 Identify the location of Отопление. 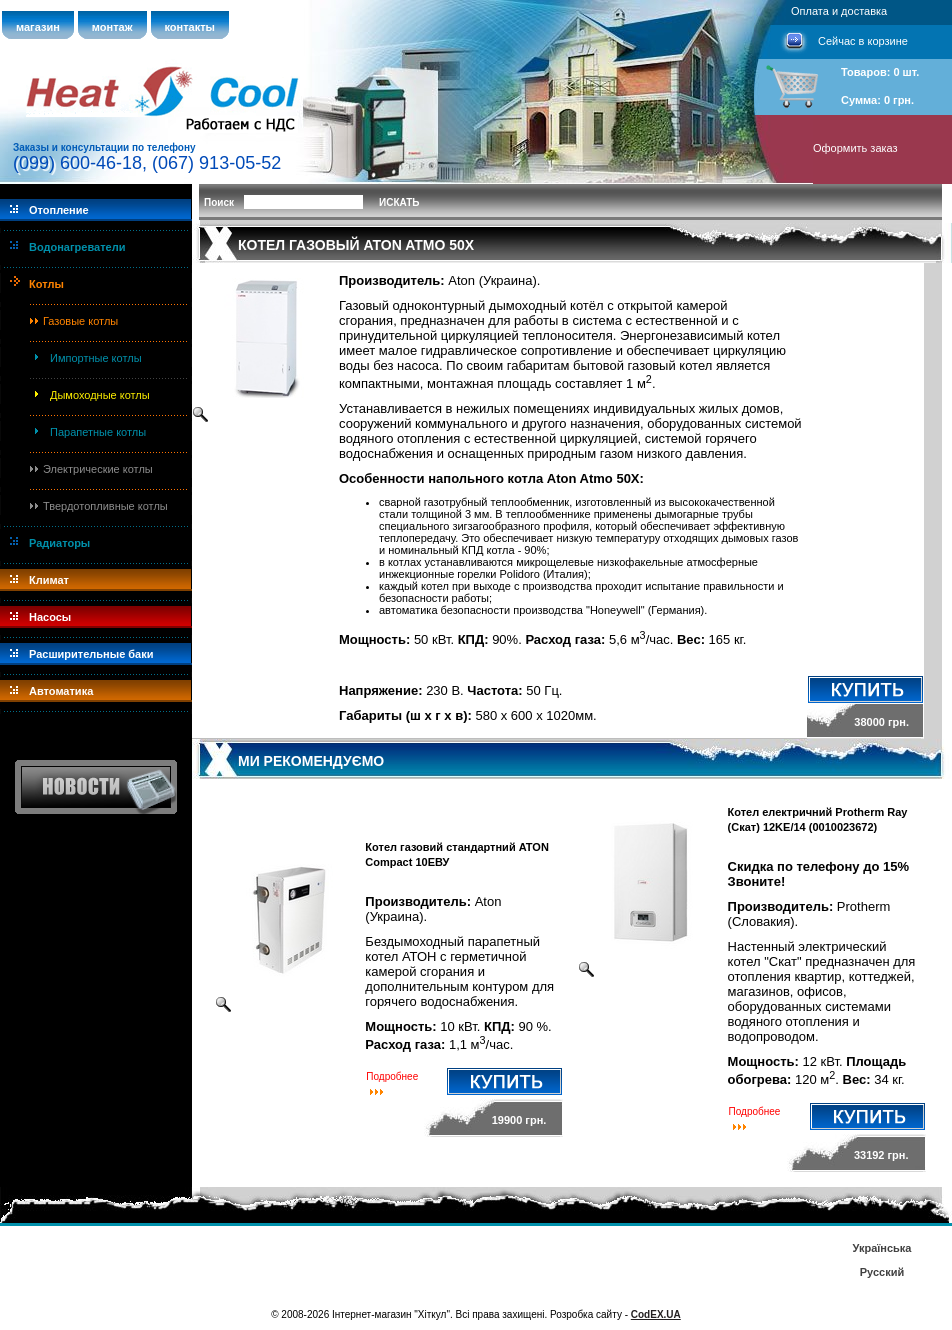
(59, 210).